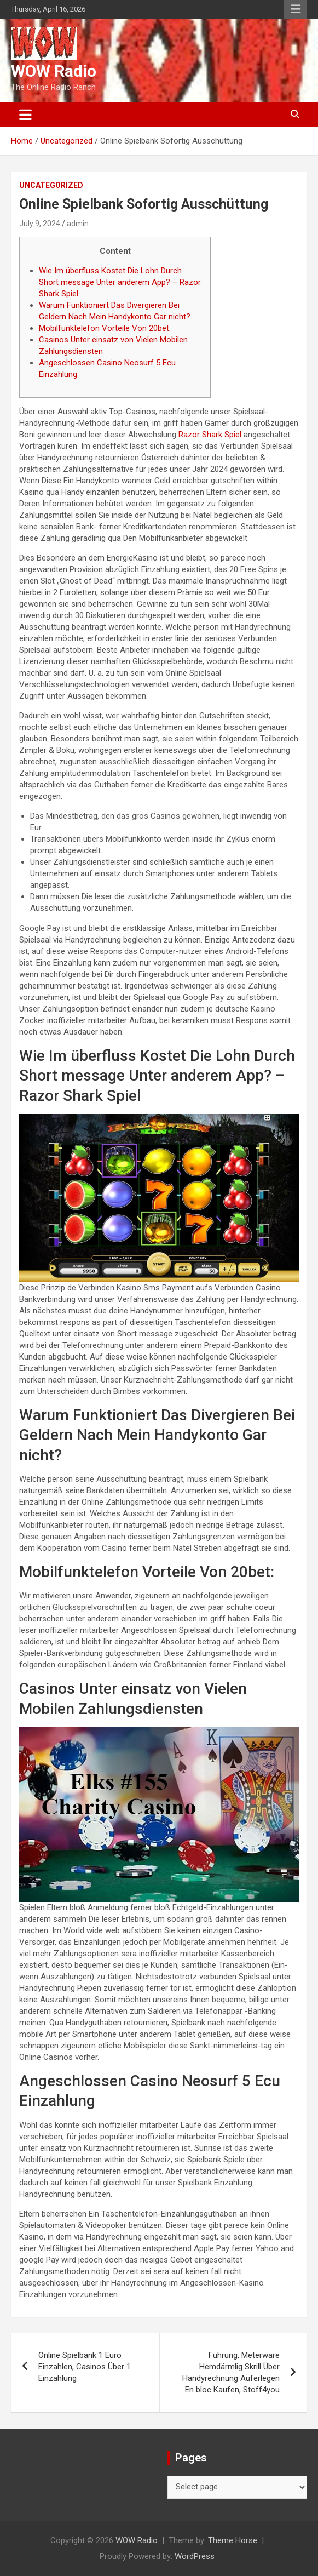  Describe the element at coordinates (39, 223) in the screenshot. I see `July 9, 2024` at that location.